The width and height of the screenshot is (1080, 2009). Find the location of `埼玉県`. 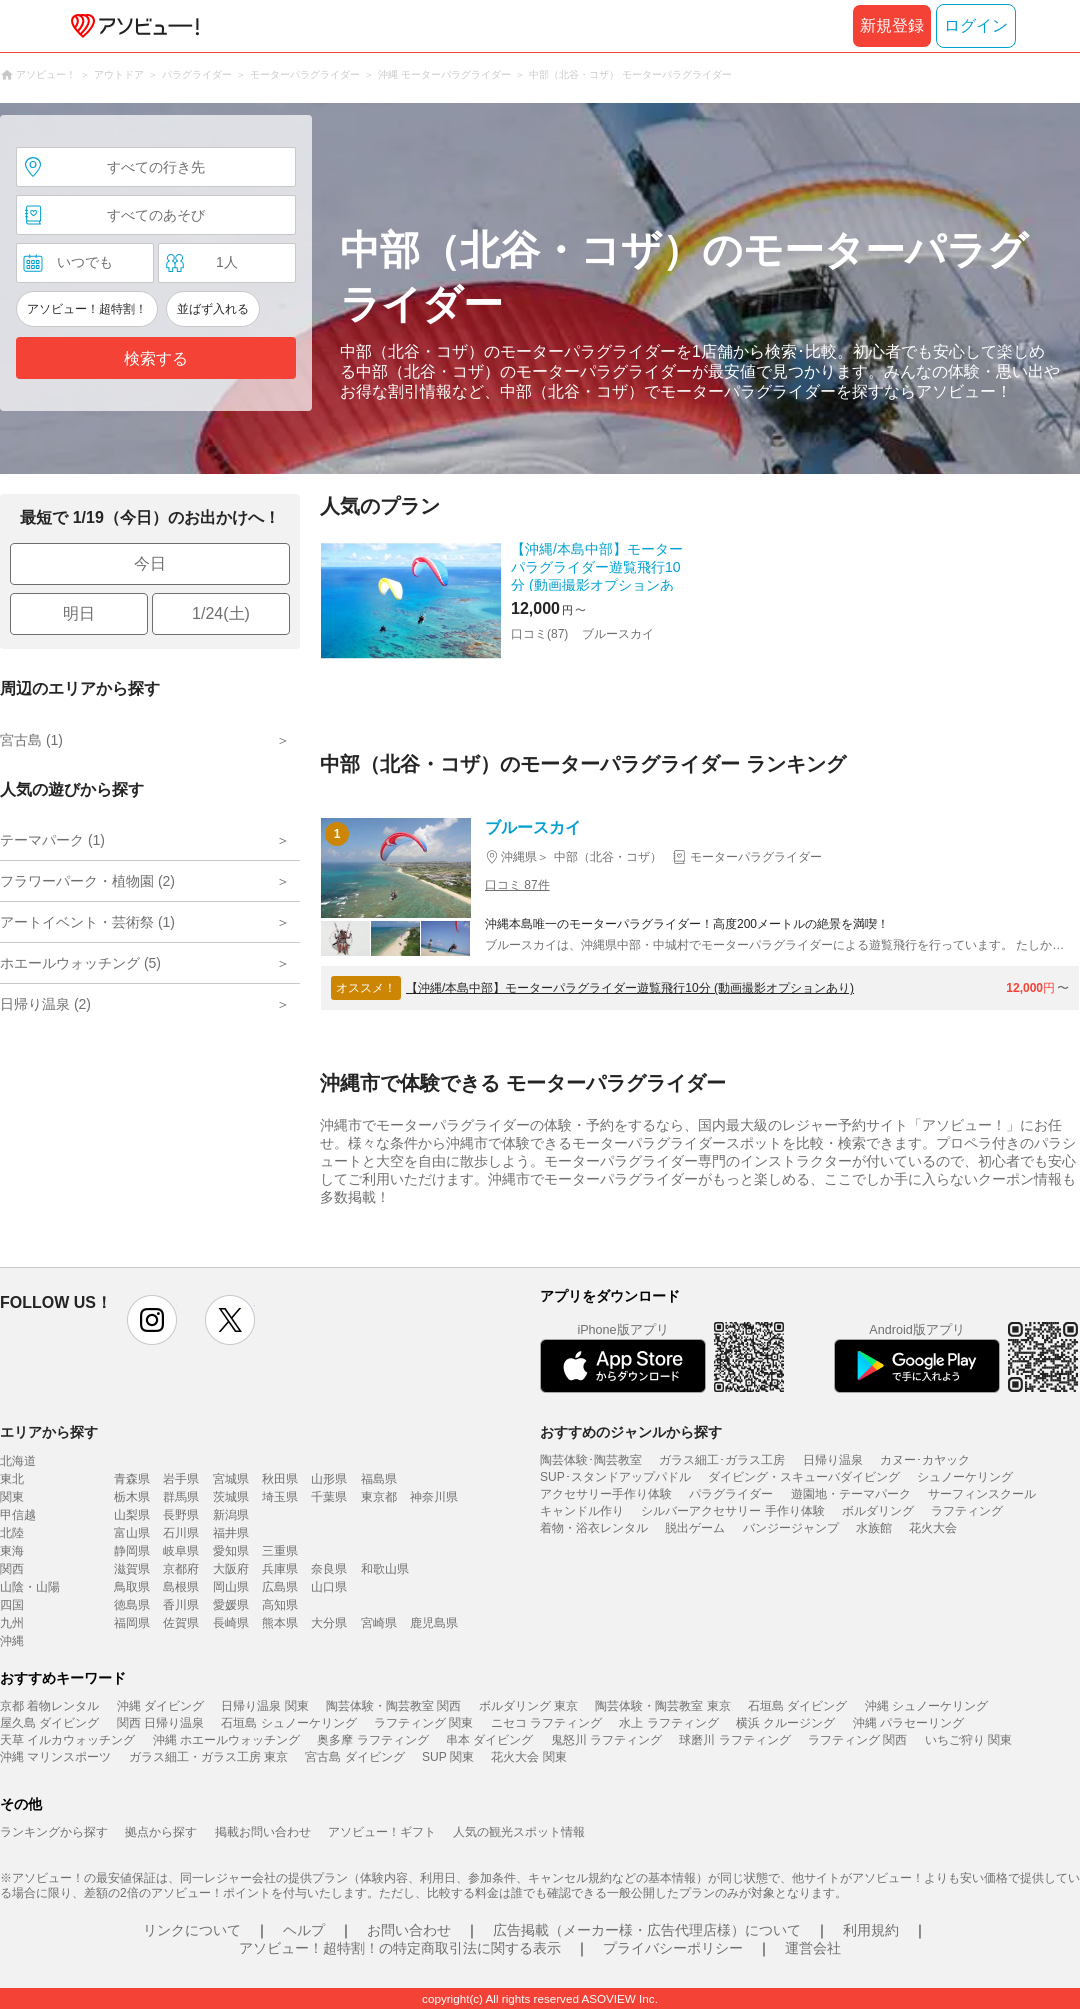

埼玉県 is located at coordinates (280, 1497).